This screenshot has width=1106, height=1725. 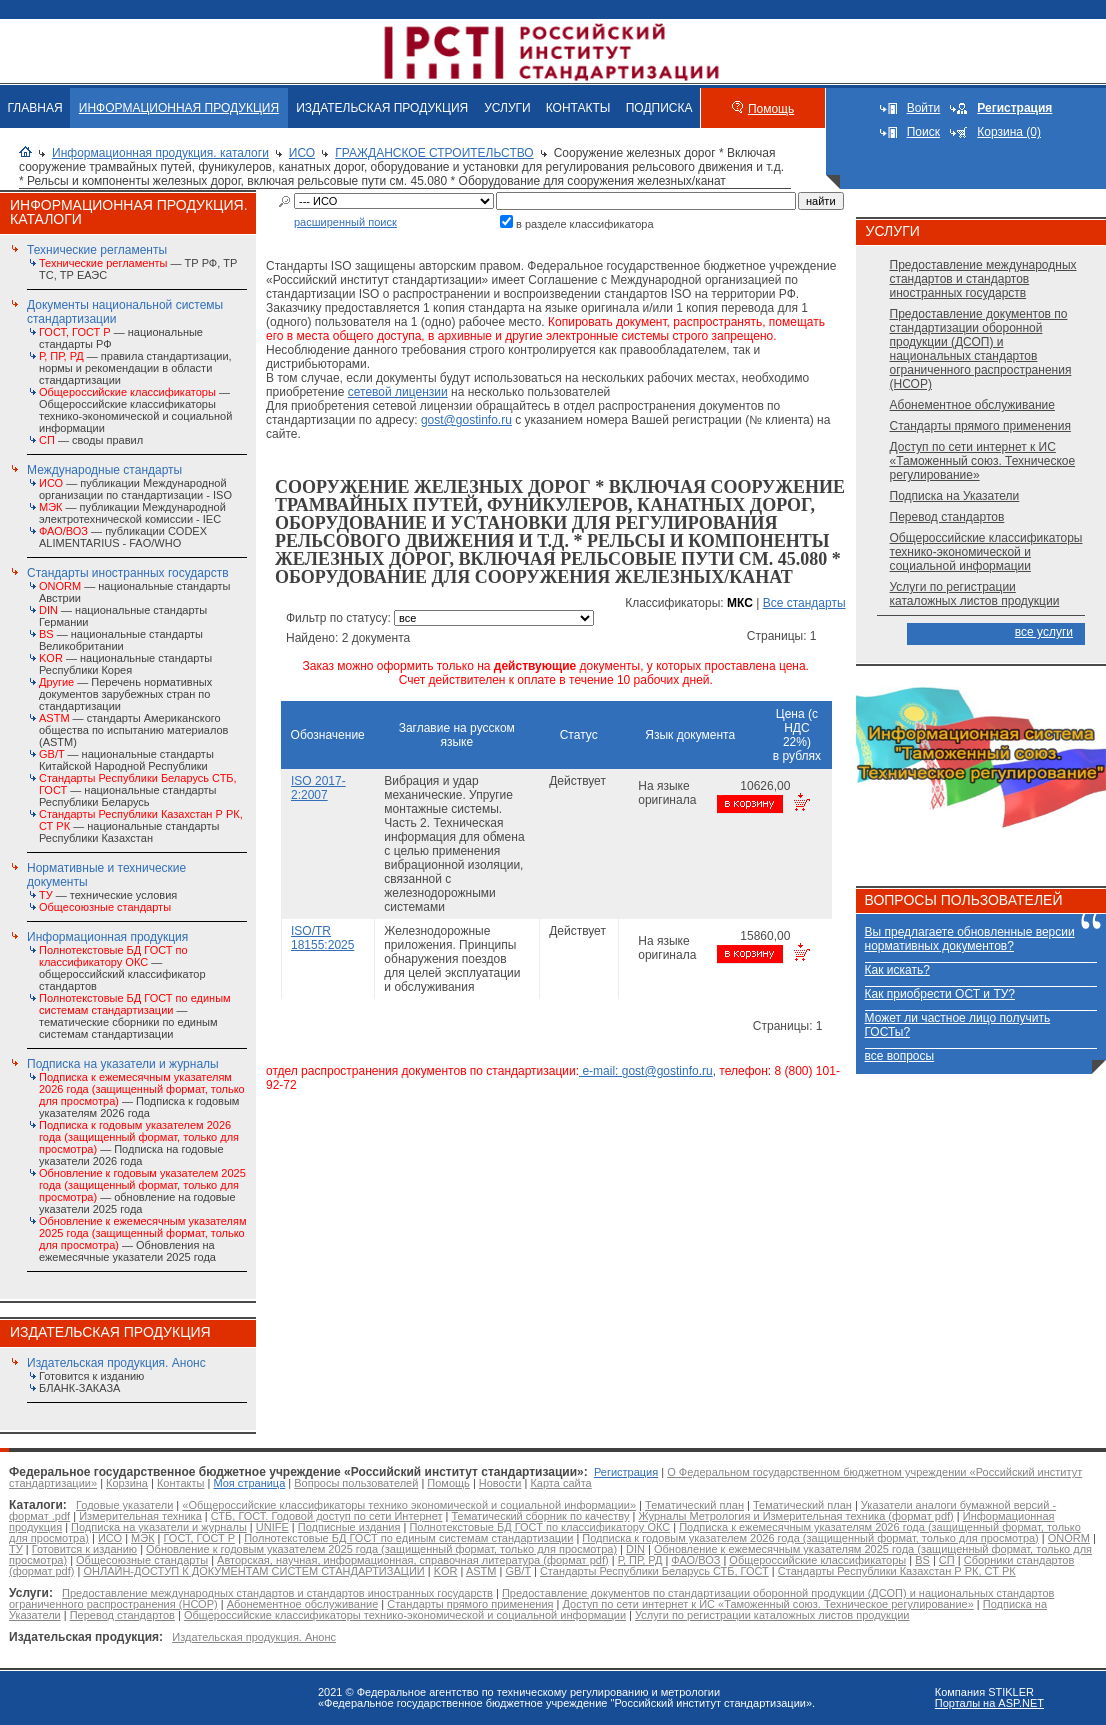 What do you see at coordinates (540, 1516) in the screenshot?
I see `Тематический сборник по качеству` at bounding box center [540, 1516].